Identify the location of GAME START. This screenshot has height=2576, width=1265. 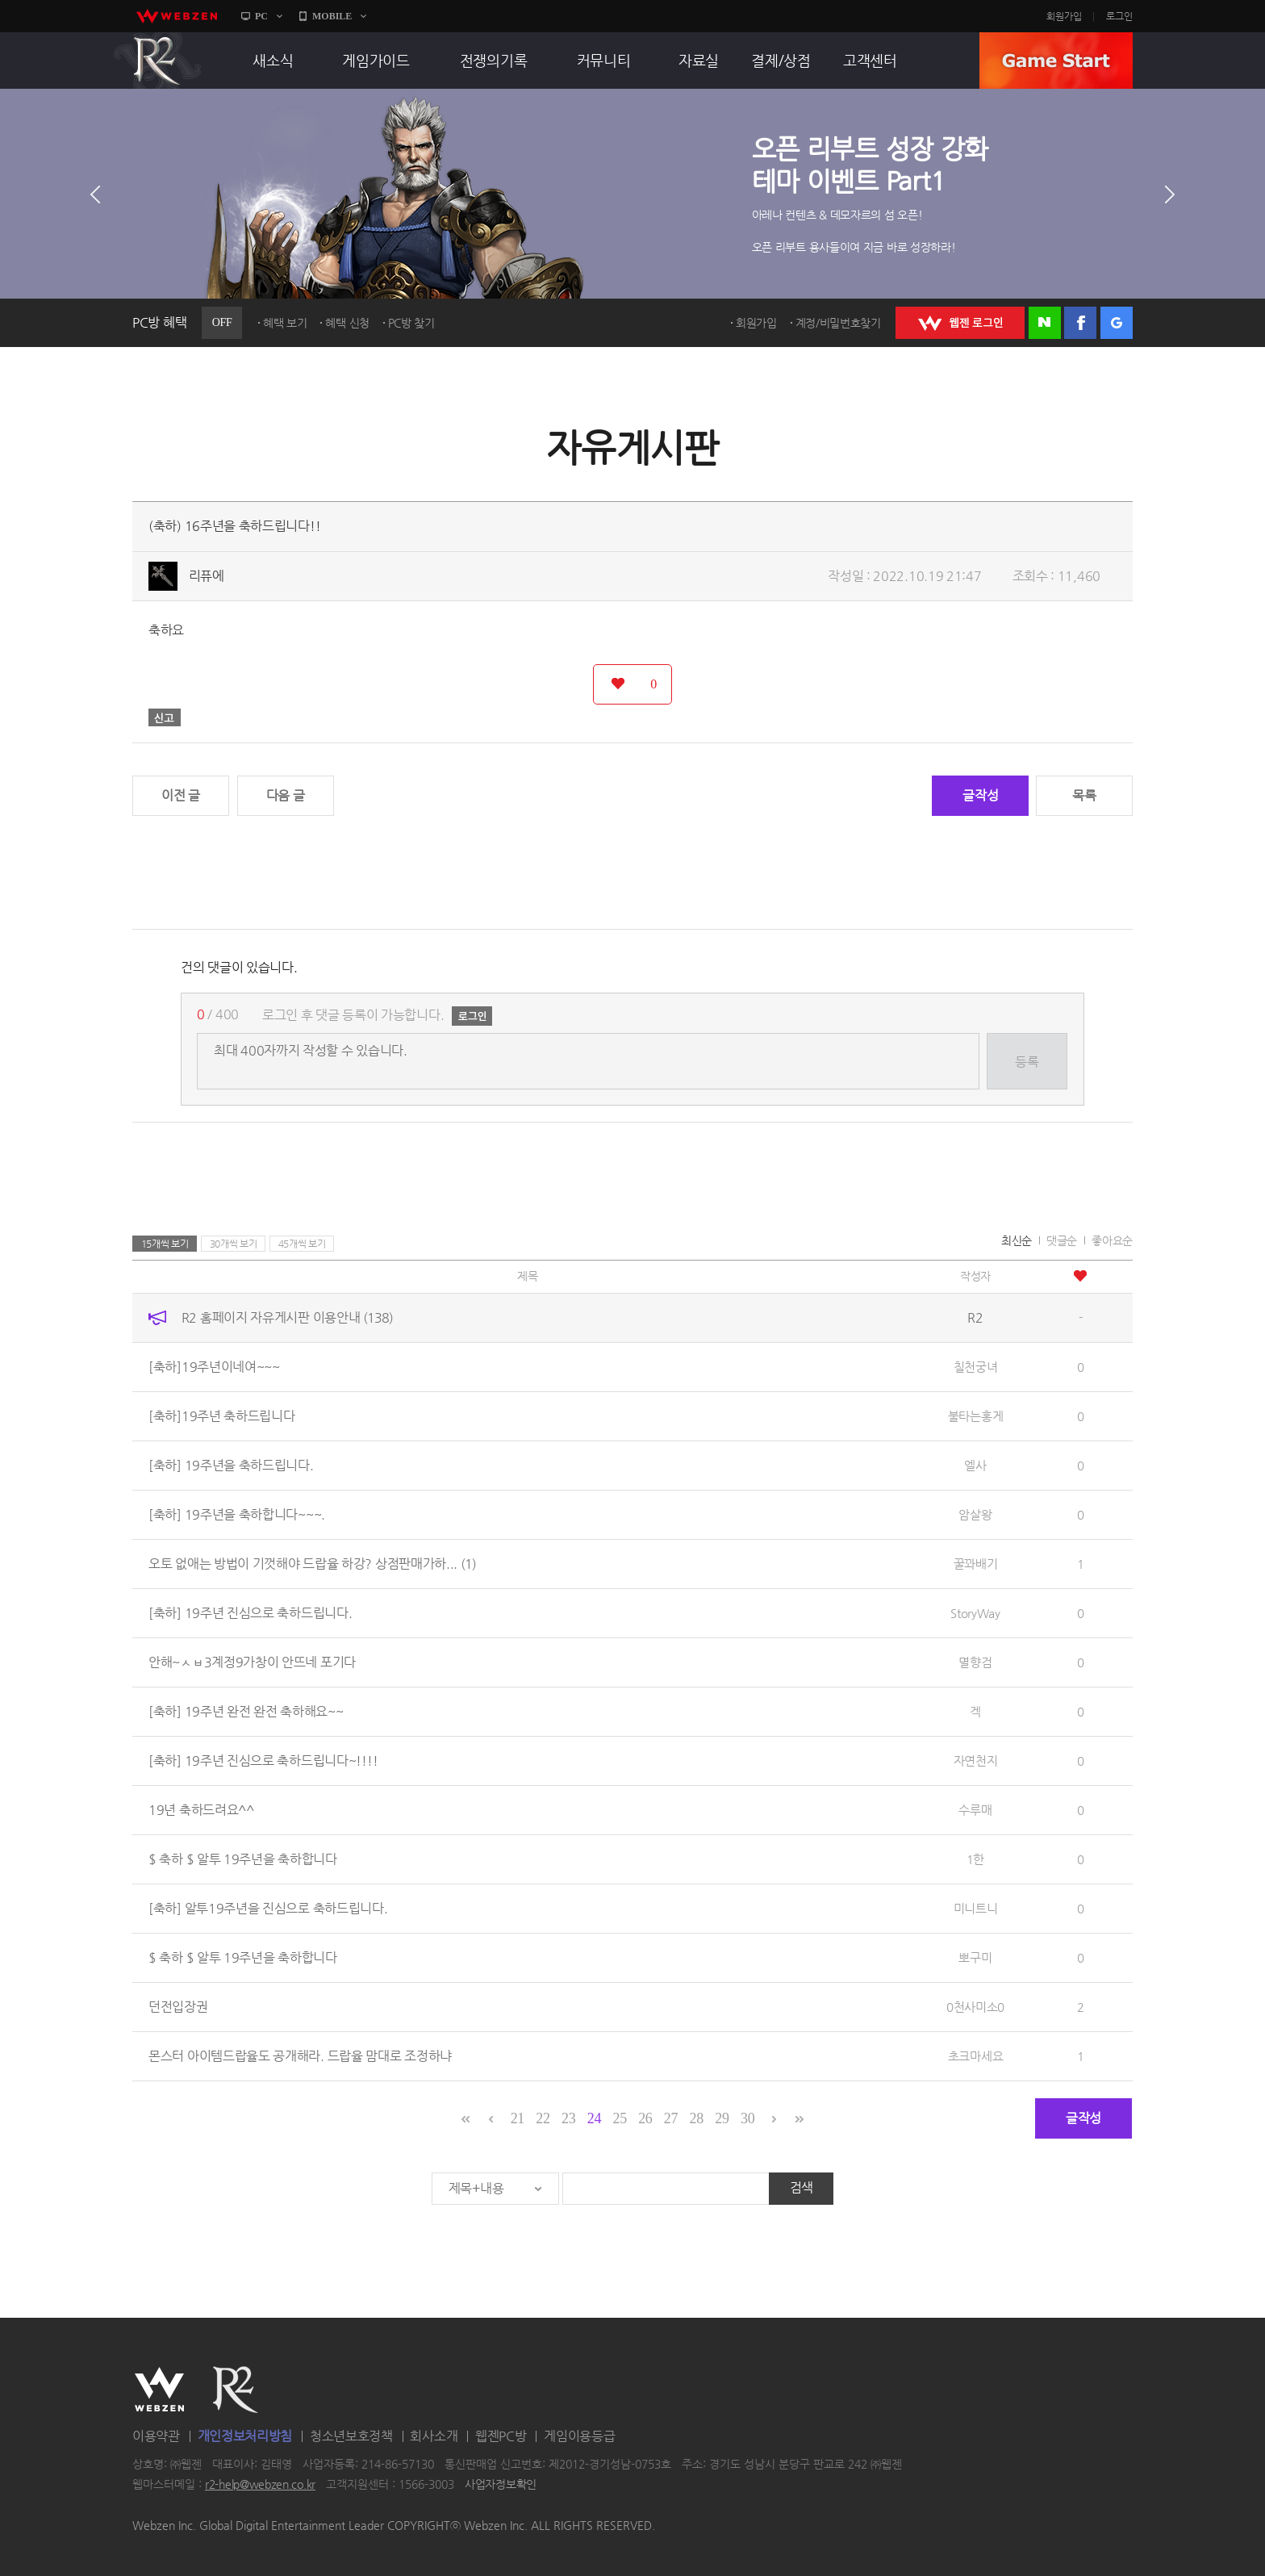
(1056, 60).